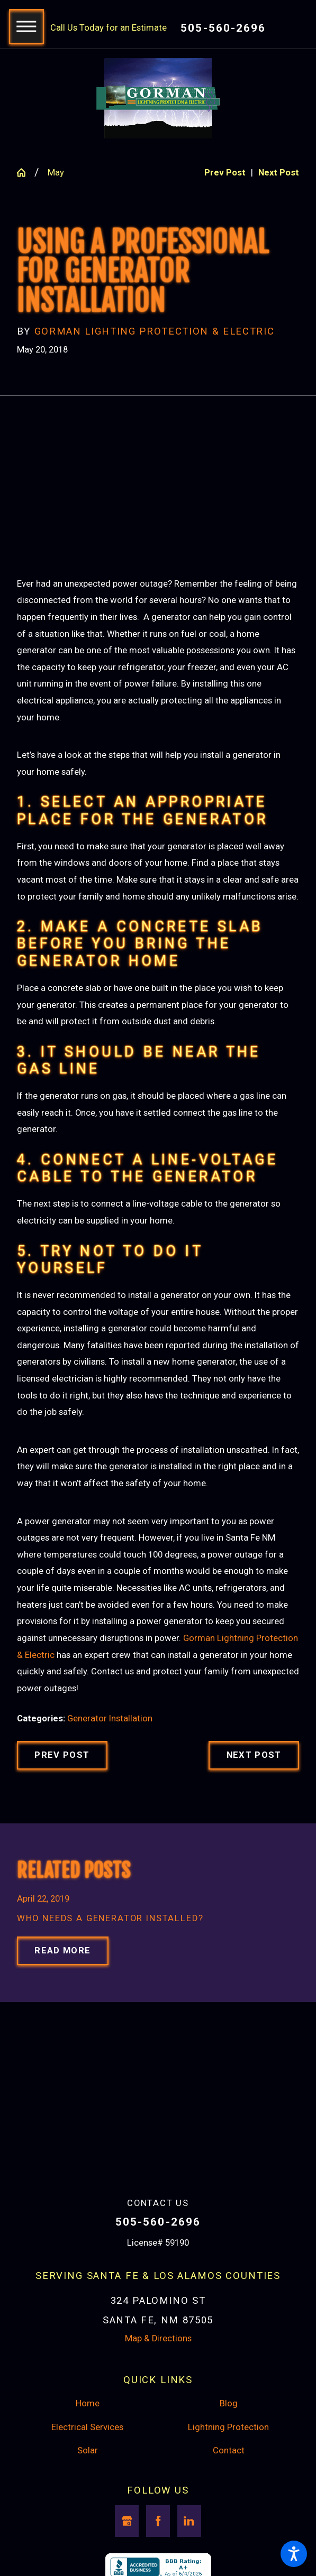 The image size is (316, 2576). Describe the element at coordinates (61, 1755) in the screenshot. I see `Prev Post` at that location.